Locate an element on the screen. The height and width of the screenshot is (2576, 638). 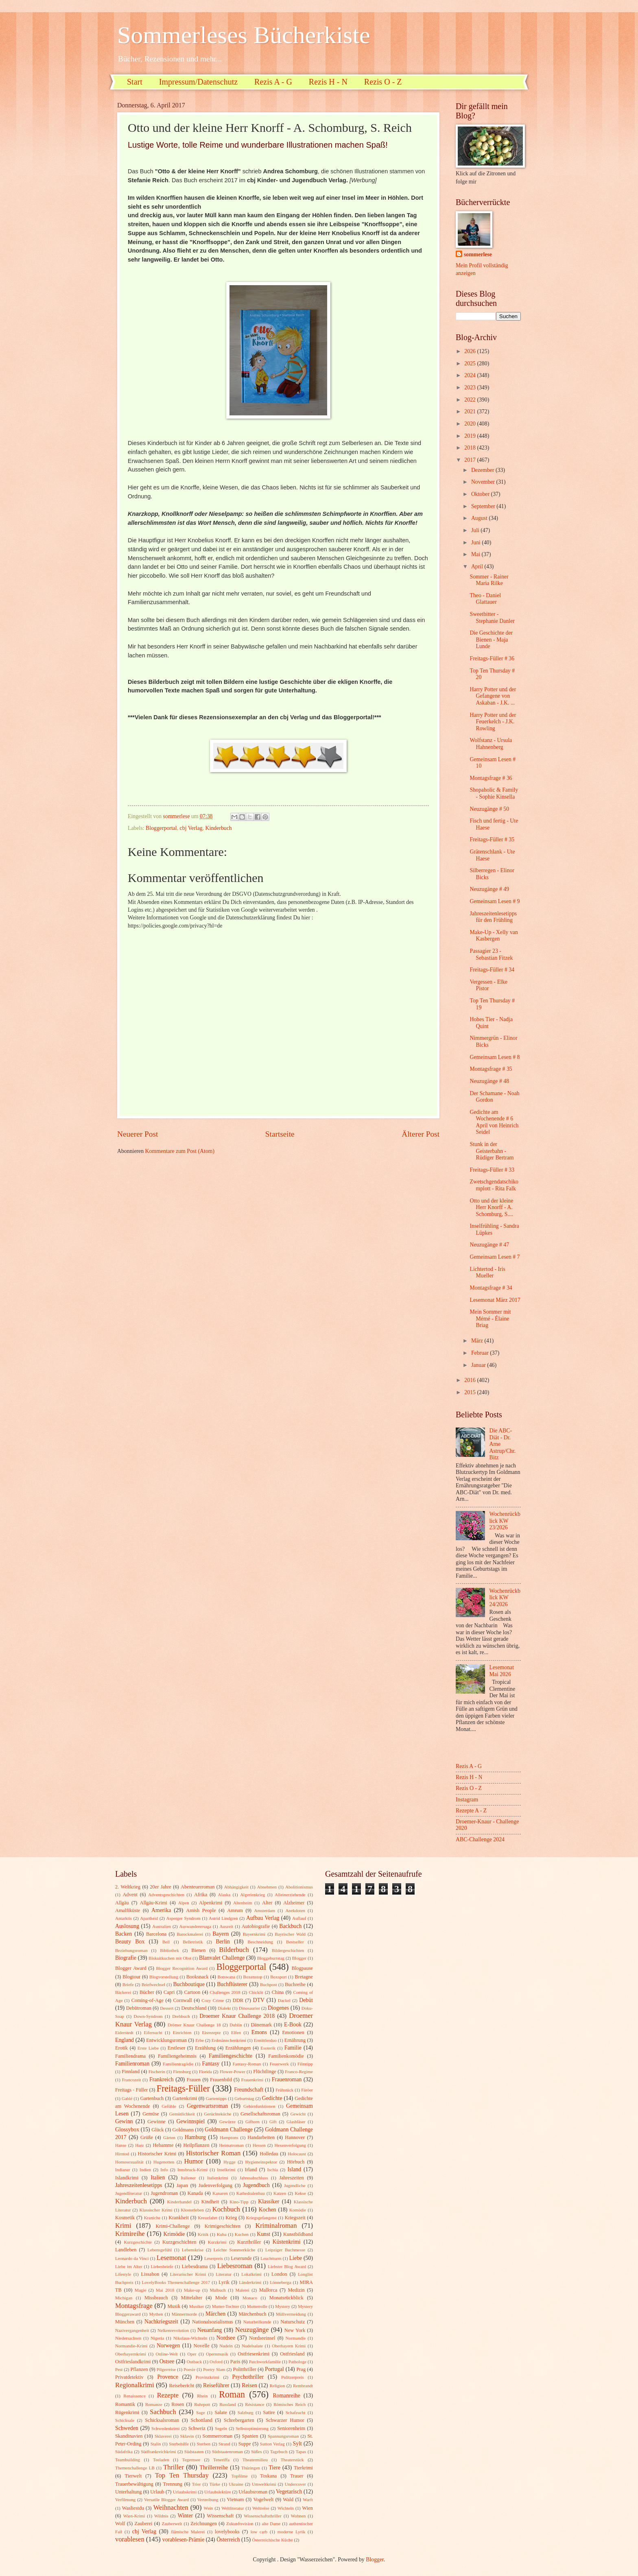
Deutschland is located at coordinates (194, 2008).